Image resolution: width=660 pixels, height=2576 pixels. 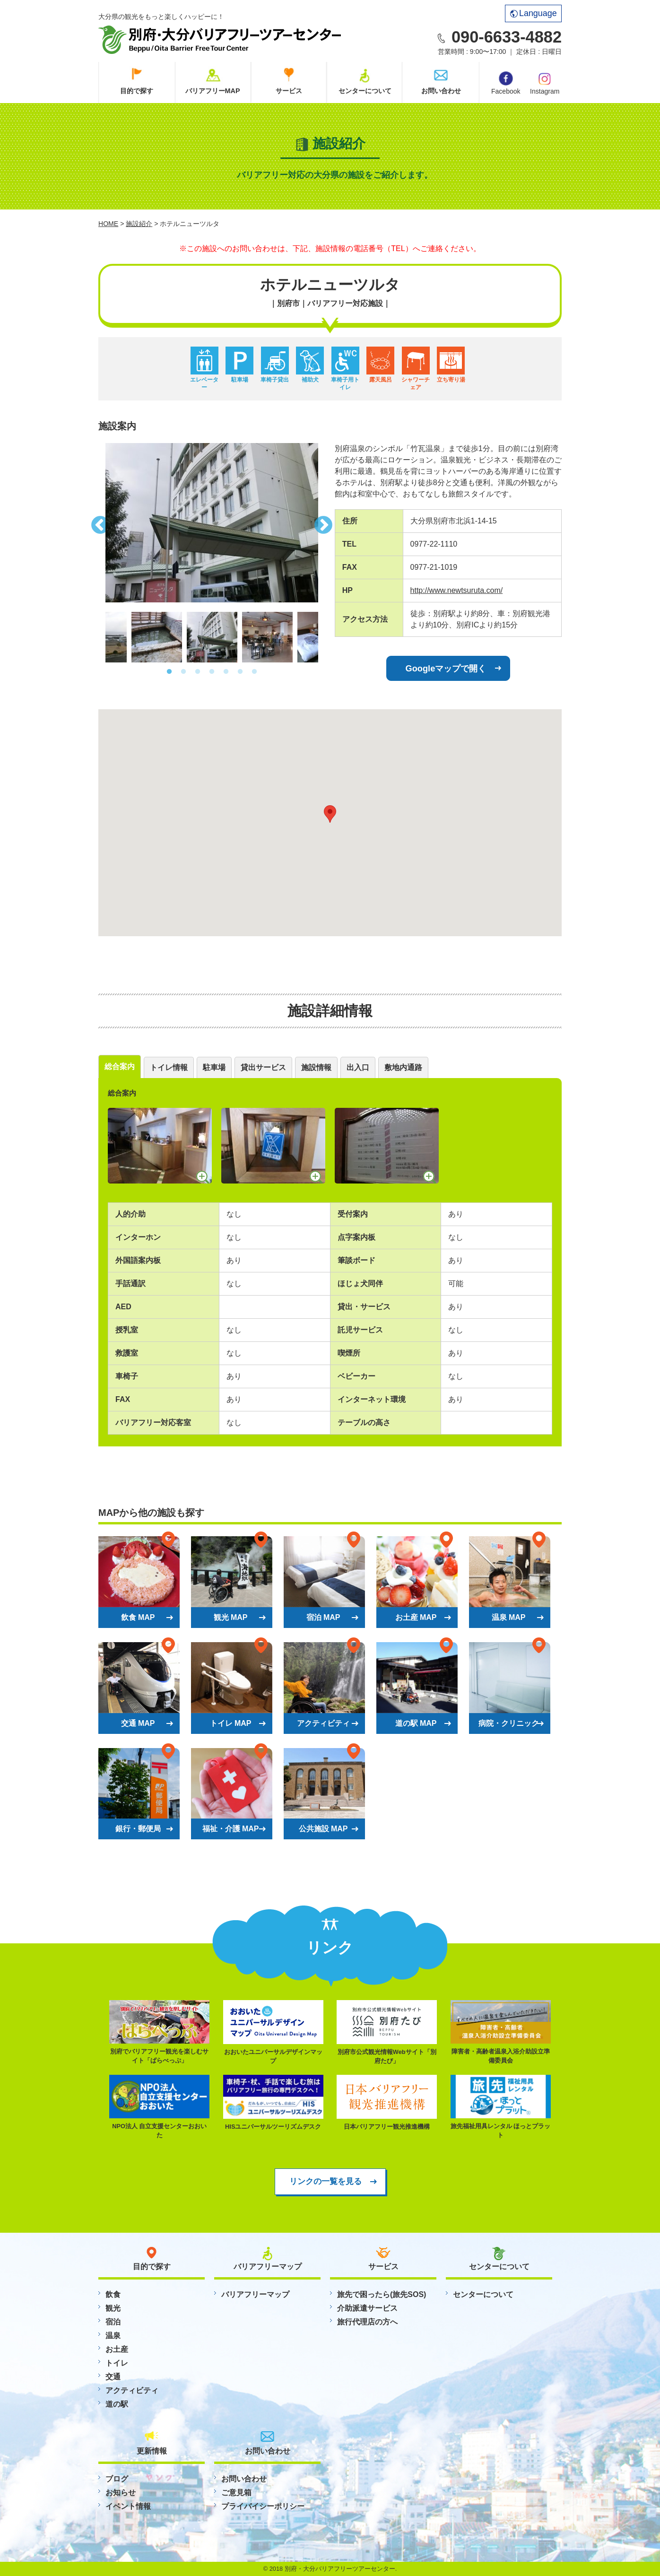 I want to click on トイレ, so click(x=116, y=2363).